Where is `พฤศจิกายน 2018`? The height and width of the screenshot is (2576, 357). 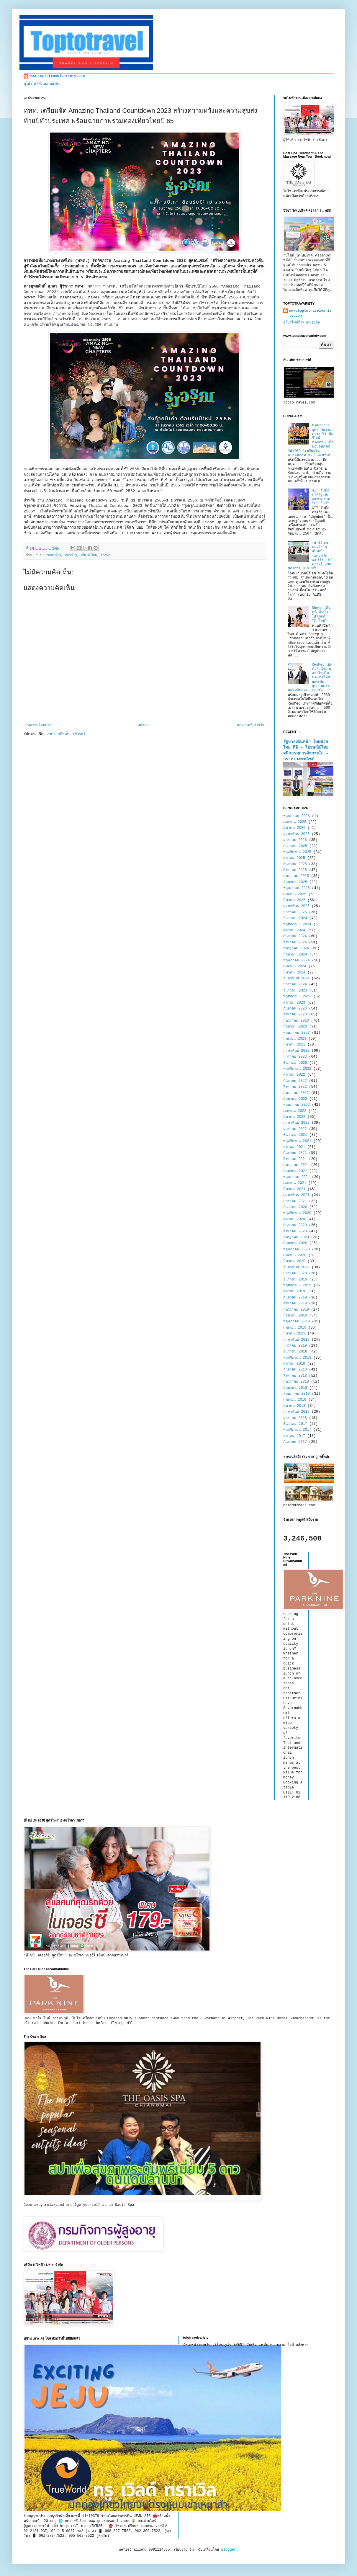 พฤศจิกายน 2018 is located at coordinates (297, 1358).